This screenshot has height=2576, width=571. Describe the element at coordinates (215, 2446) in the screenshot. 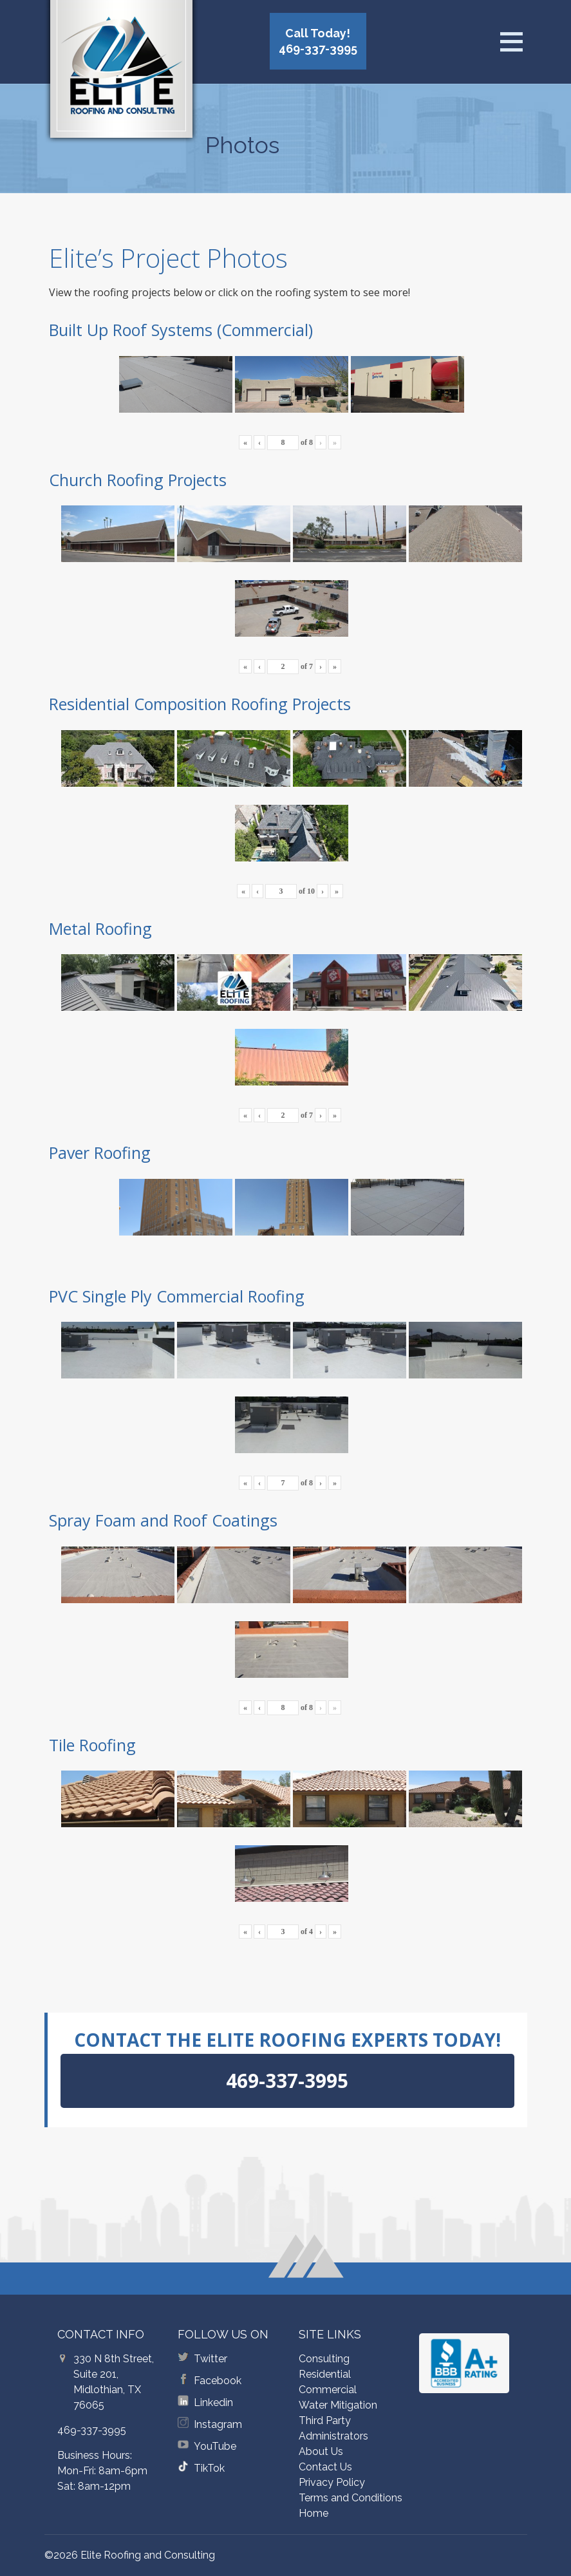

I see `YouTube` at that location.